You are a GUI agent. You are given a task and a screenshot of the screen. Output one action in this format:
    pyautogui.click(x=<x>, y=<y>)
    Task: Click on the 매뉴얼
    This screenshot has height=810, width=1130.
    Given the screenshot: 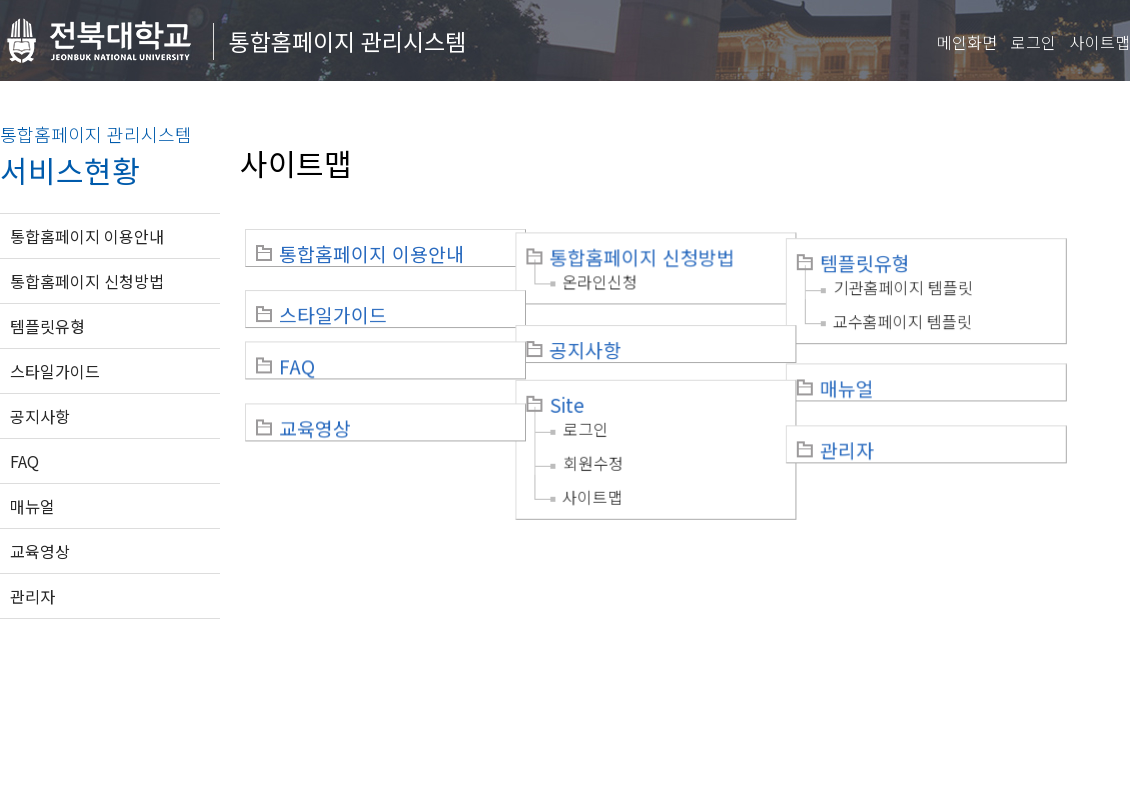 What is the action you would take?
    pyautogui.click(x=32, y=506)
    